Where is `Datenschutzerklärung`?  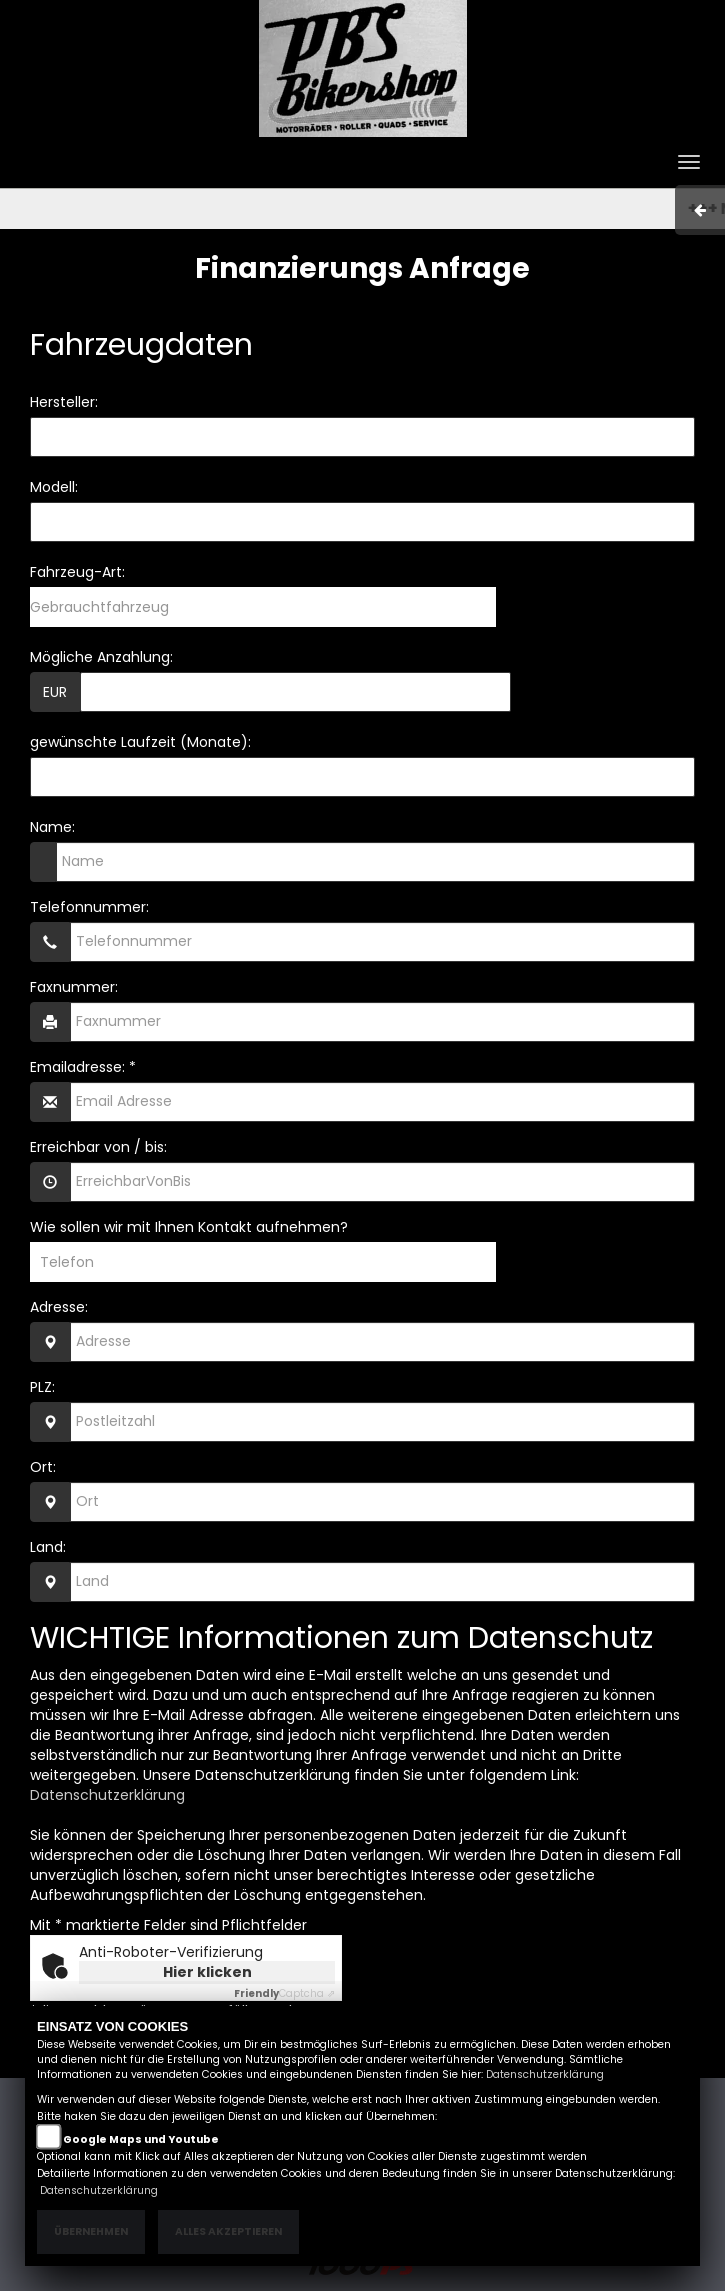 Datenschutzerklärung is located at coordinates (107, 1795).